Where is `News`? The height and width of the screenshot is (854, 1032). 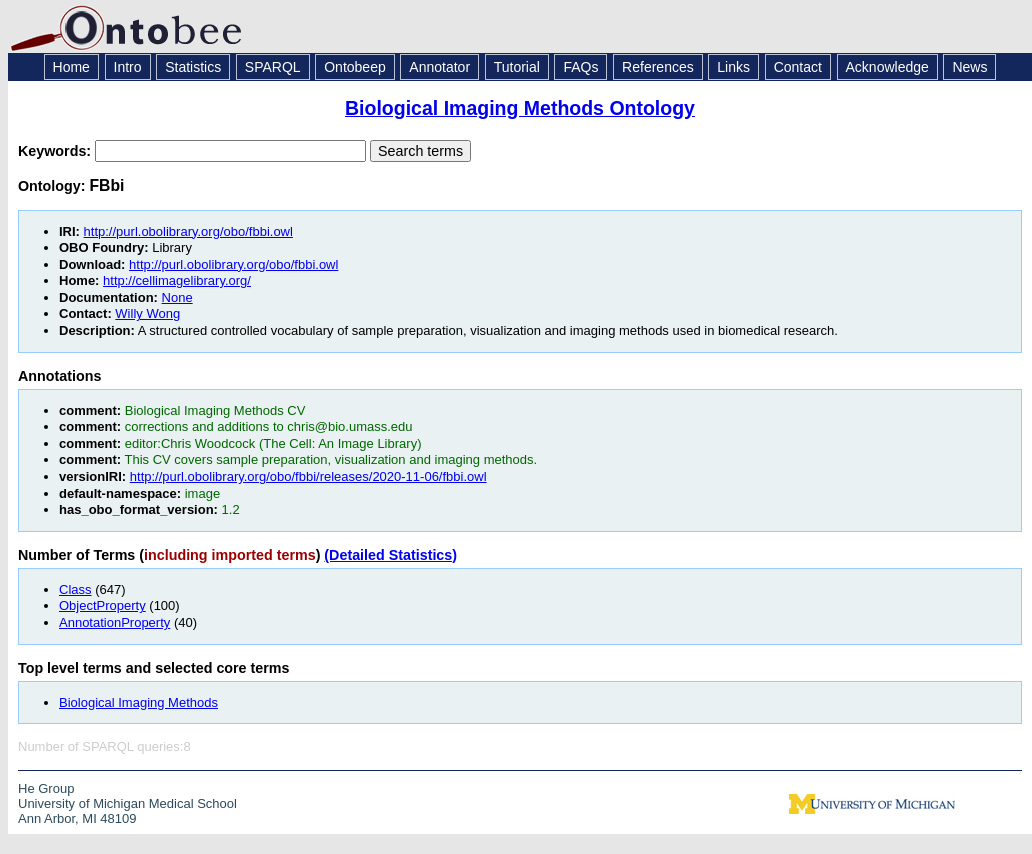 News is located at coordinates (969, 67).